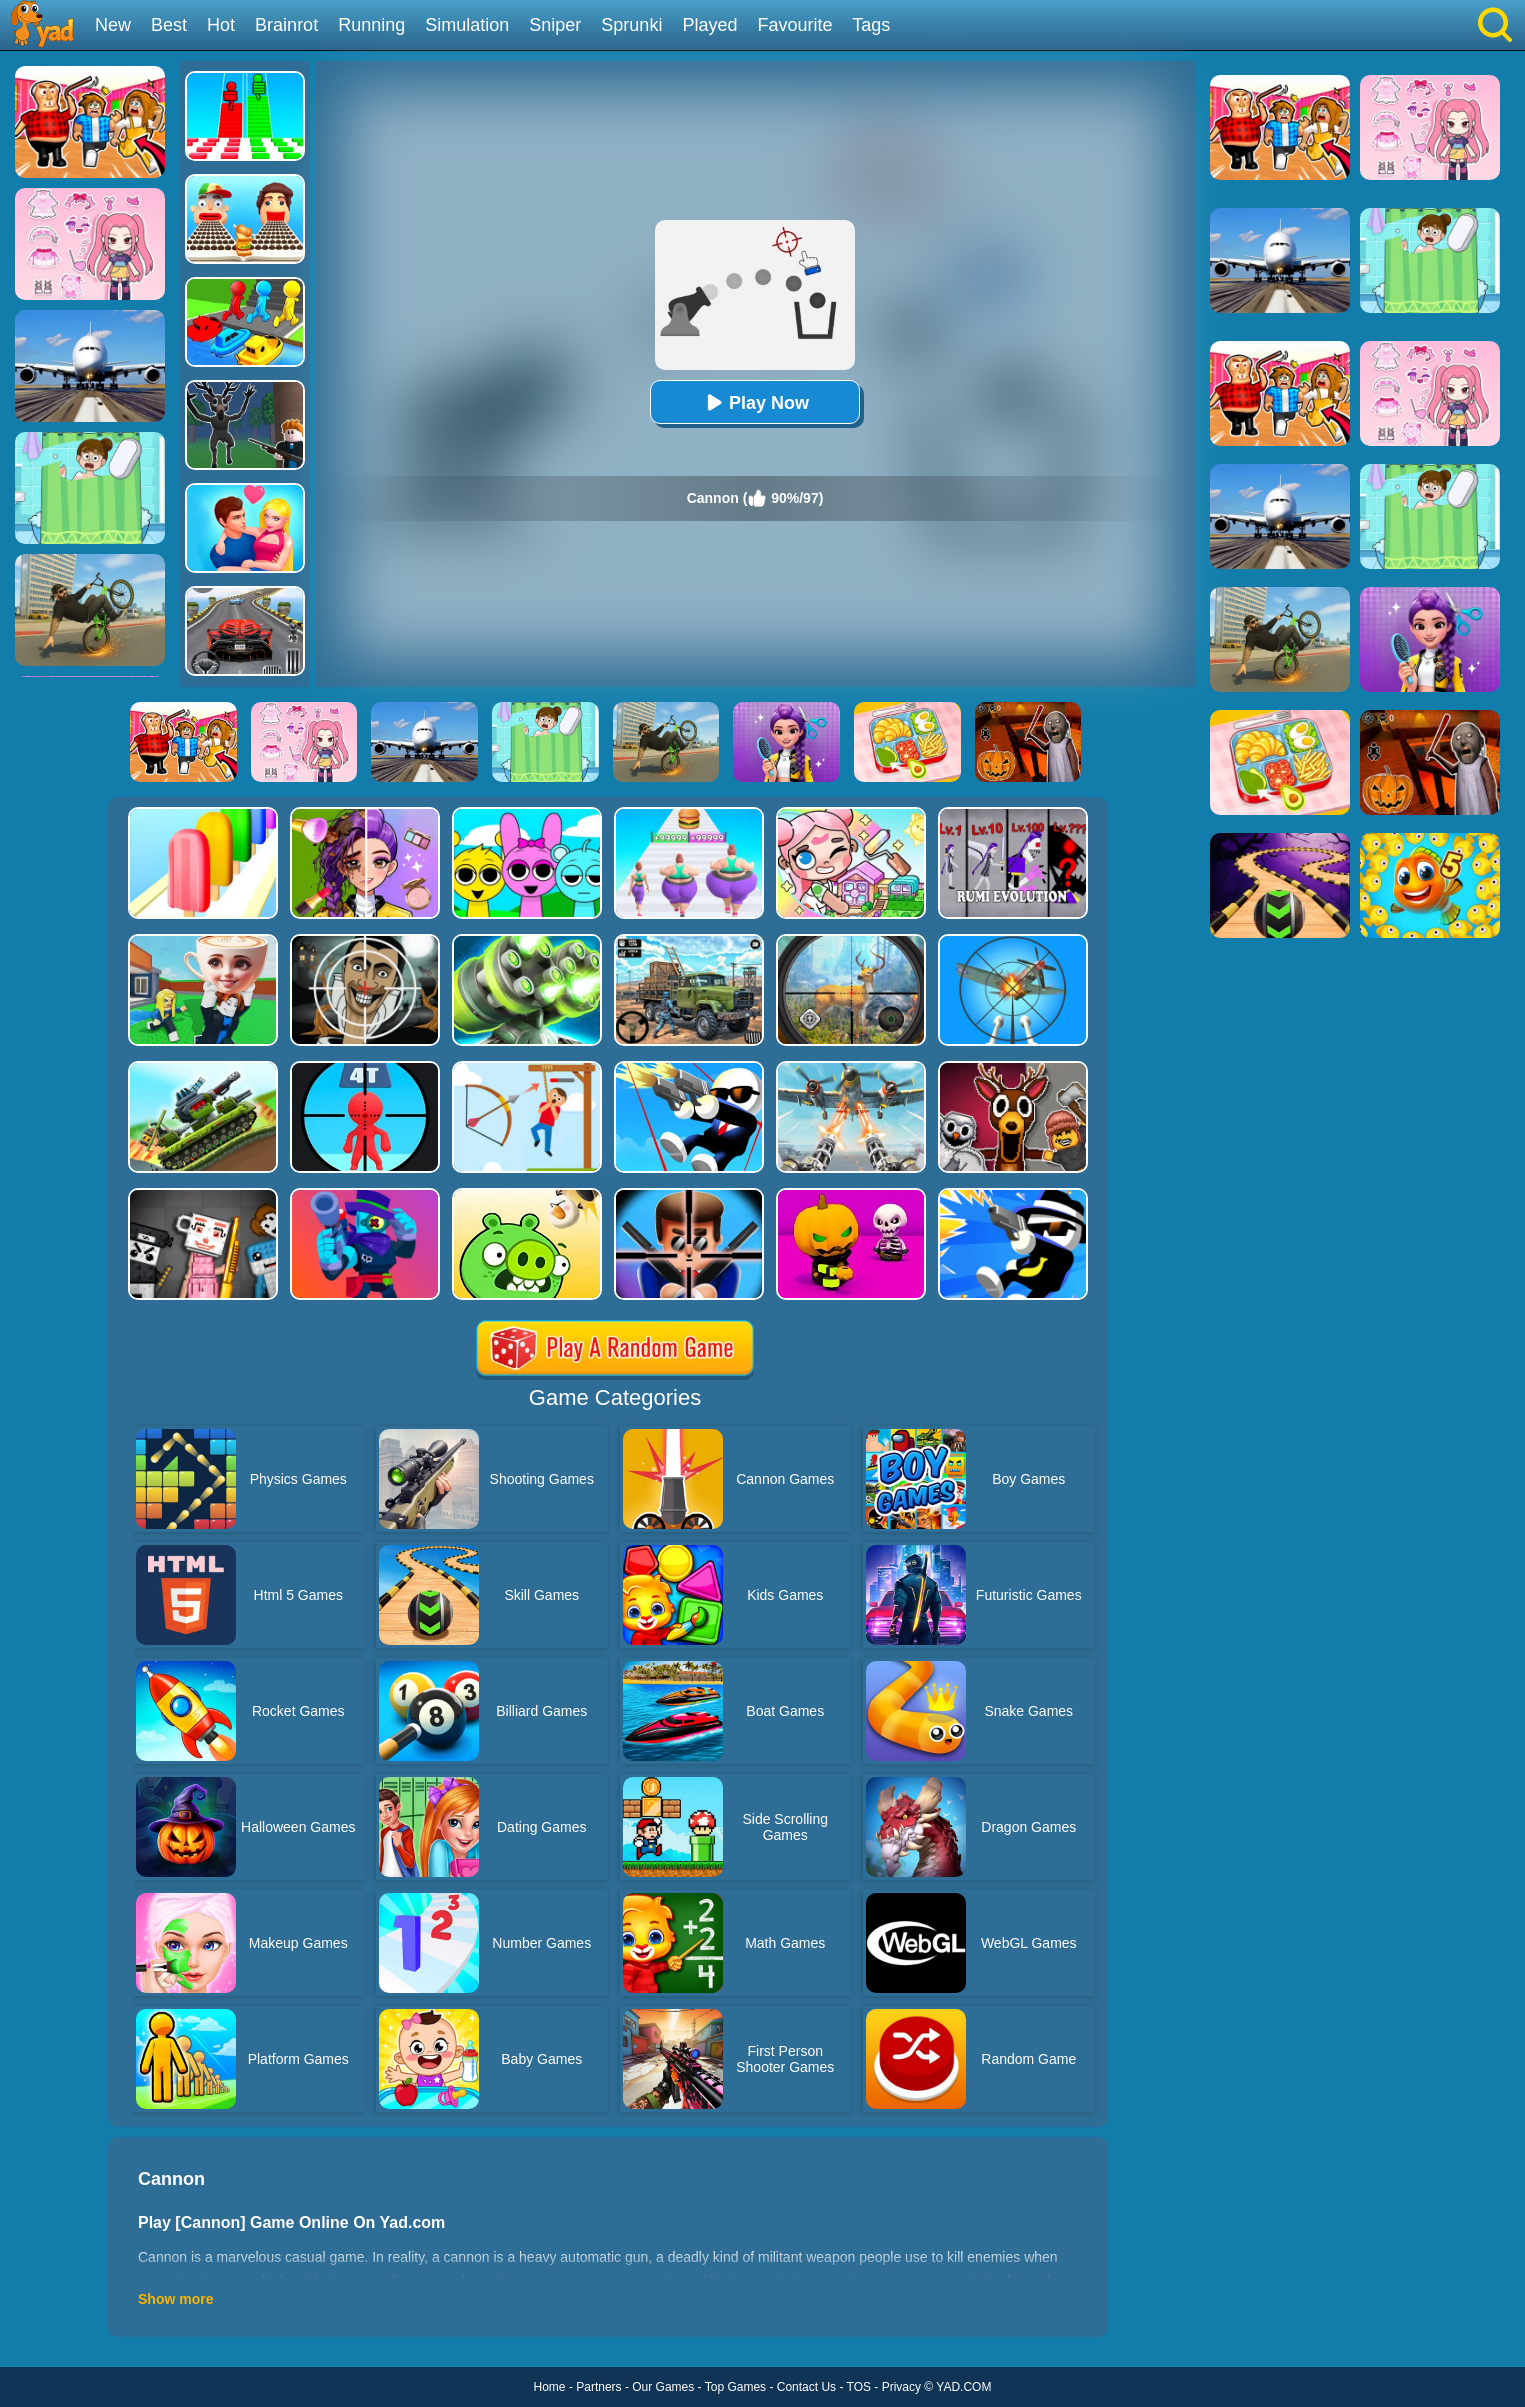 The image size is (1525, 2407). I want to click on Sniper, so click(555, 25).